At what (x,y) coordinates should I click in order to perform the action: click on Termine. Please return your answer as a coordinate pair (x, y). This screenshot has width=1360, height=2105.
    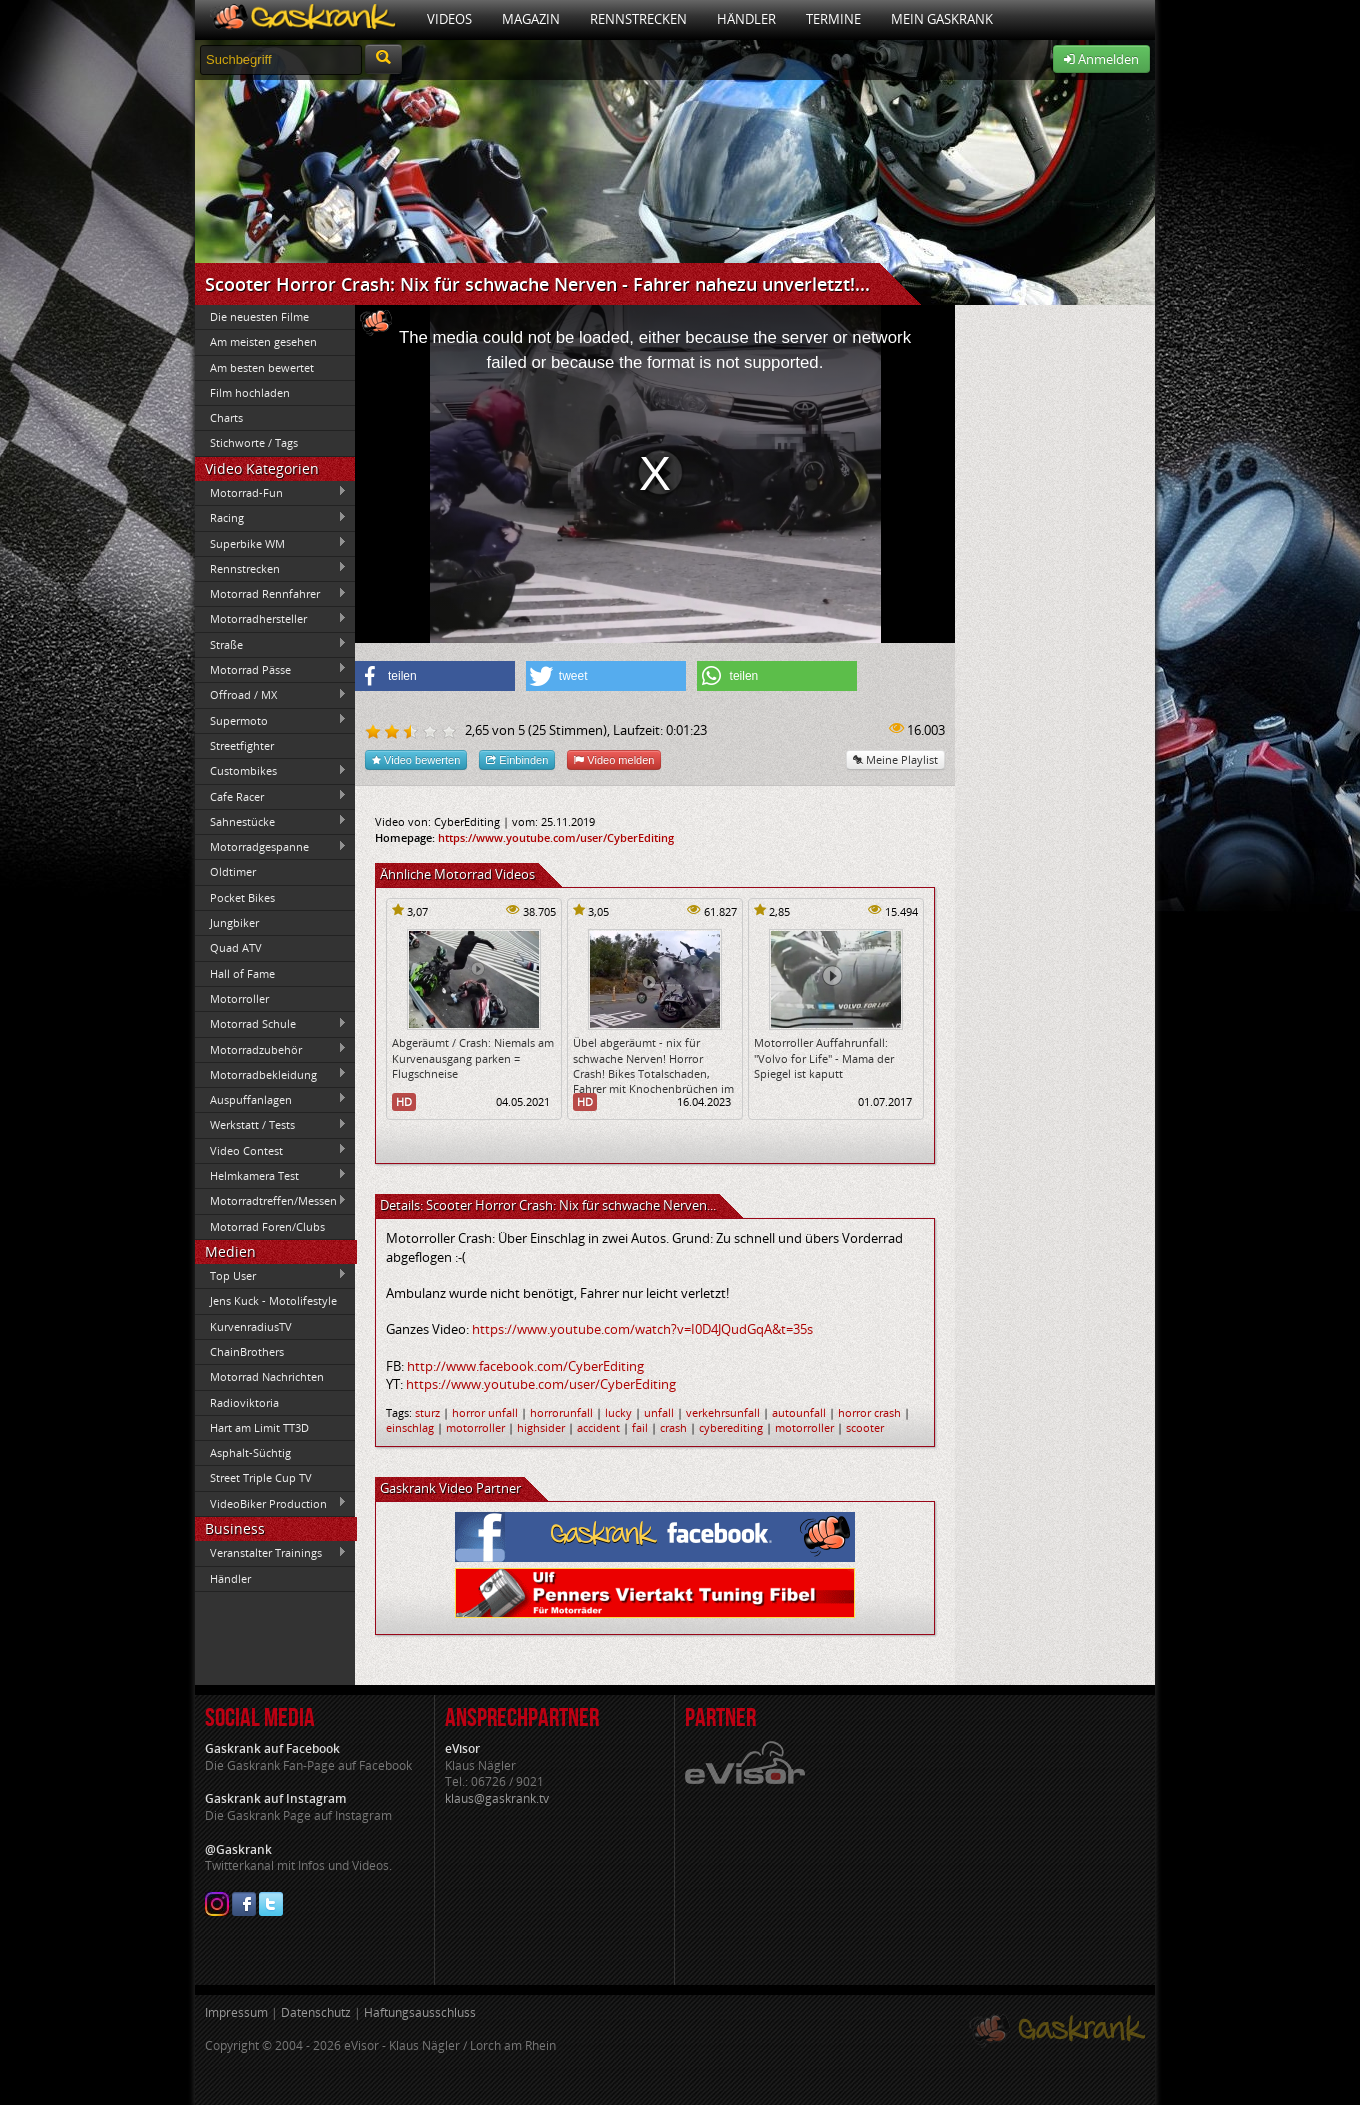
    Looking at the image, I should click on (833, 19).